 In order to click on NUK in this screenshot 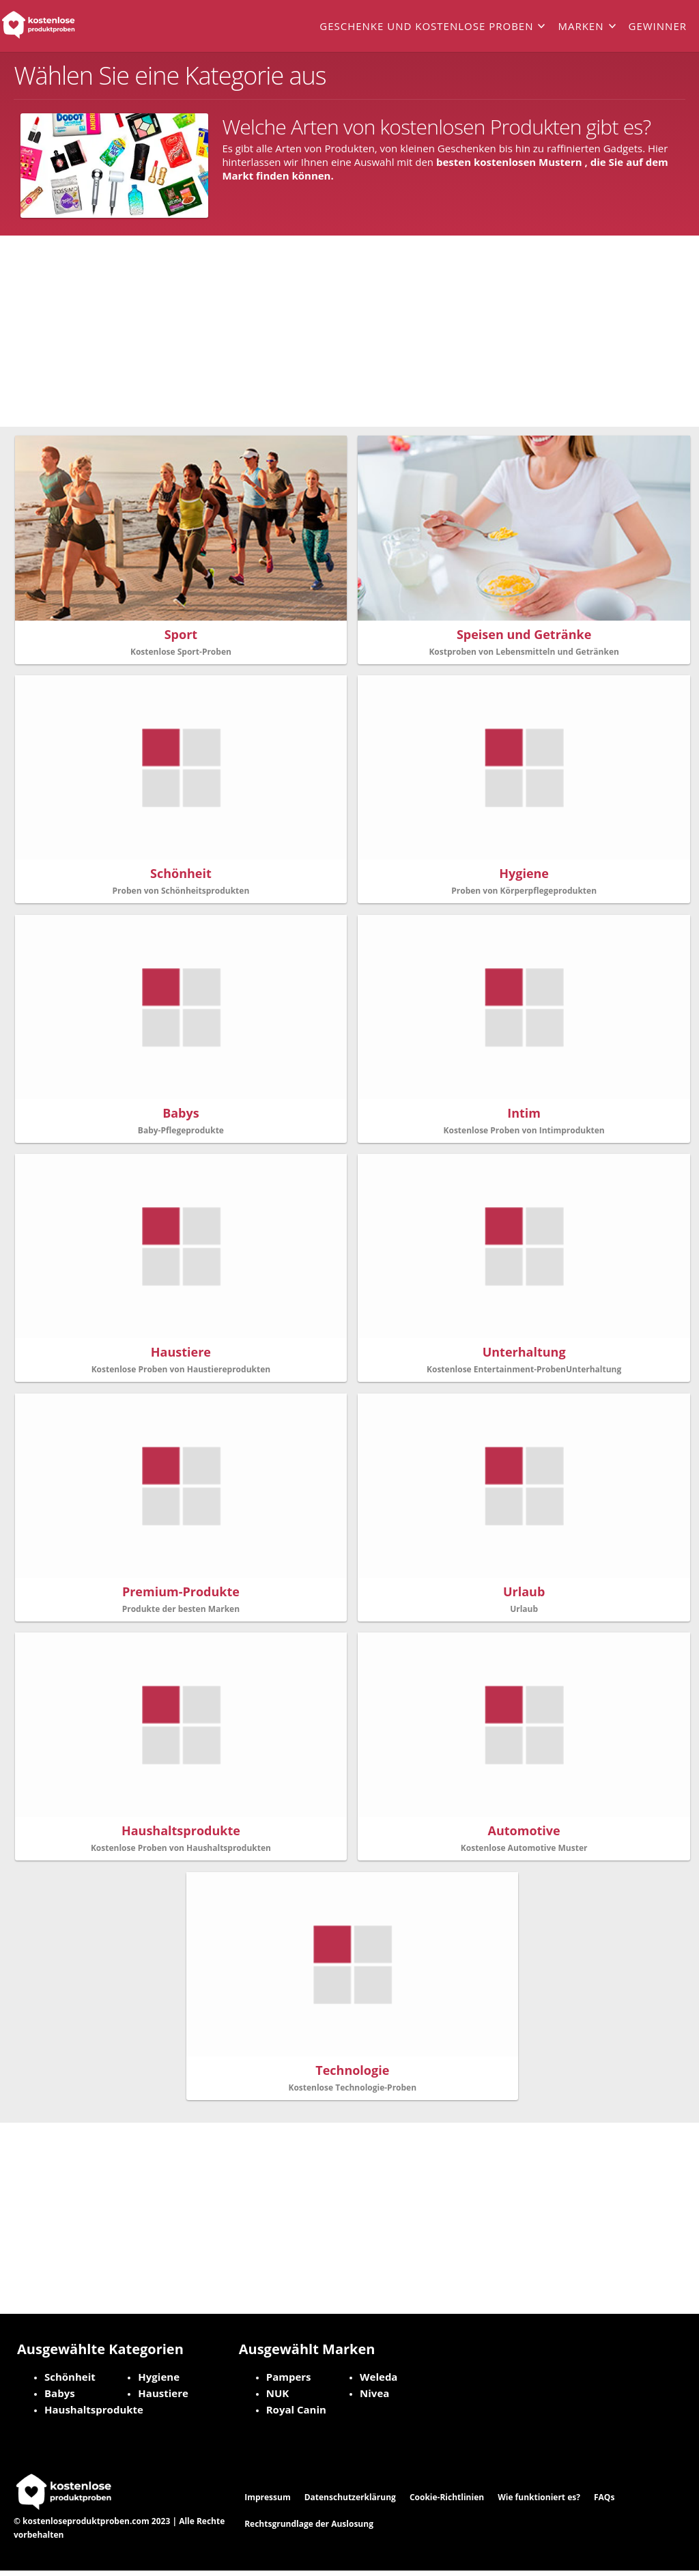, I will do `click(277, 2398)`.